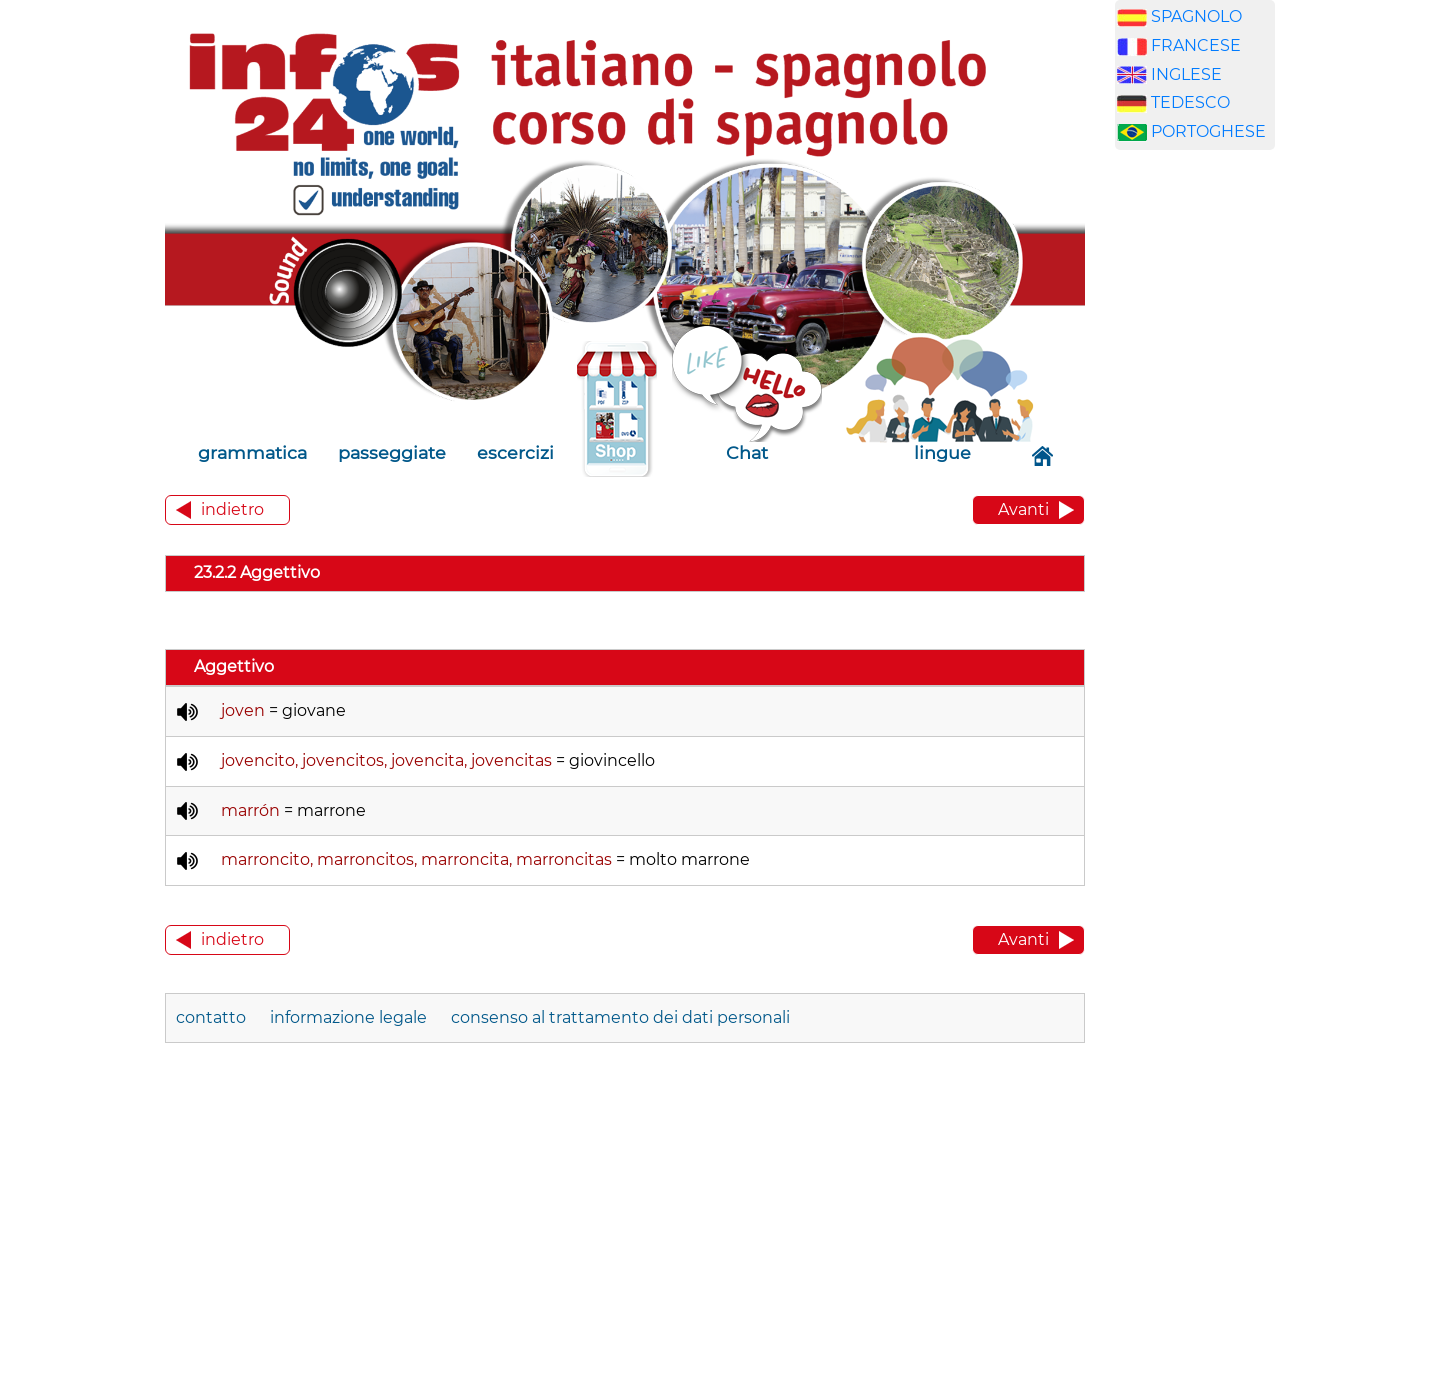 Image resolution: width=1440 pixels, height=1398 pixels. What do you see at coordinates (1186, 74) in the screenshot?
I see `INGLESE` at bounding box center [1186, 74].